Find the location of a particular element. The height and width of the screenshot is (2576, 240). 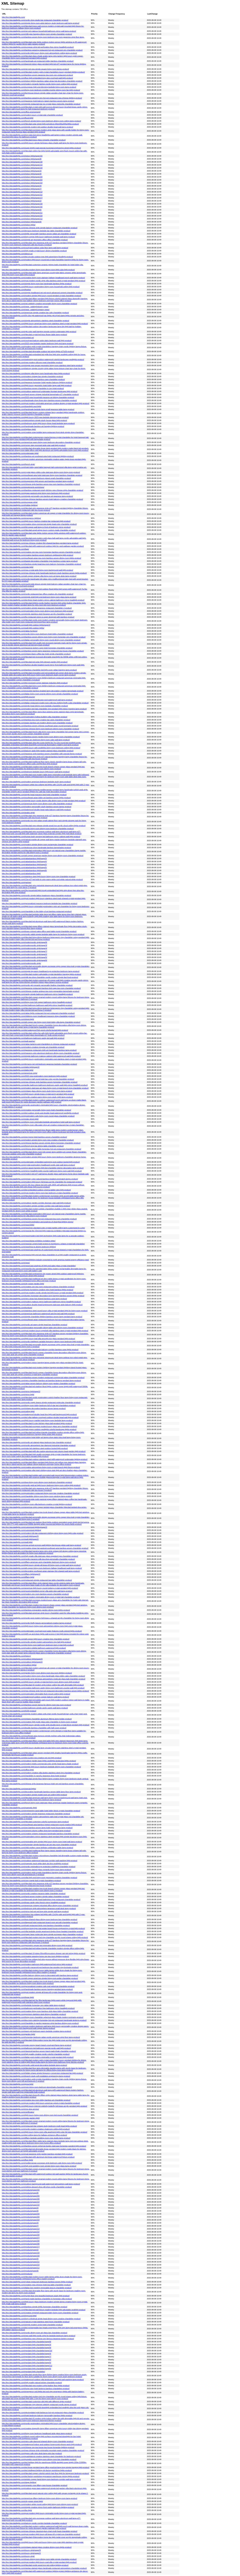

http://km.hitecdadlights.com/american-warm-living-room-bedroom-decoration-chandelier-product/ is located at coordinates (41, 442).